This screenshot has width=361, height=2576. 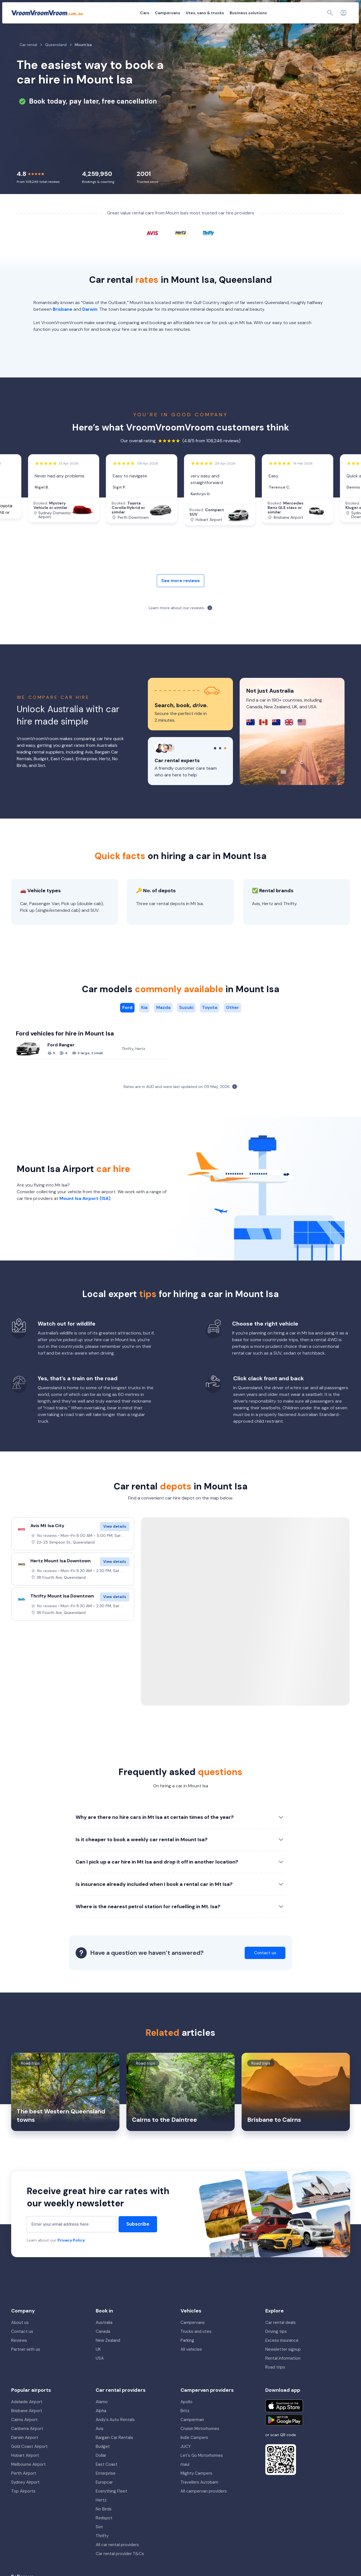 What do you see at coordinates (108, 2355) in the screenshot?
I see `New Zealand` at bounding box center [108, 2355].